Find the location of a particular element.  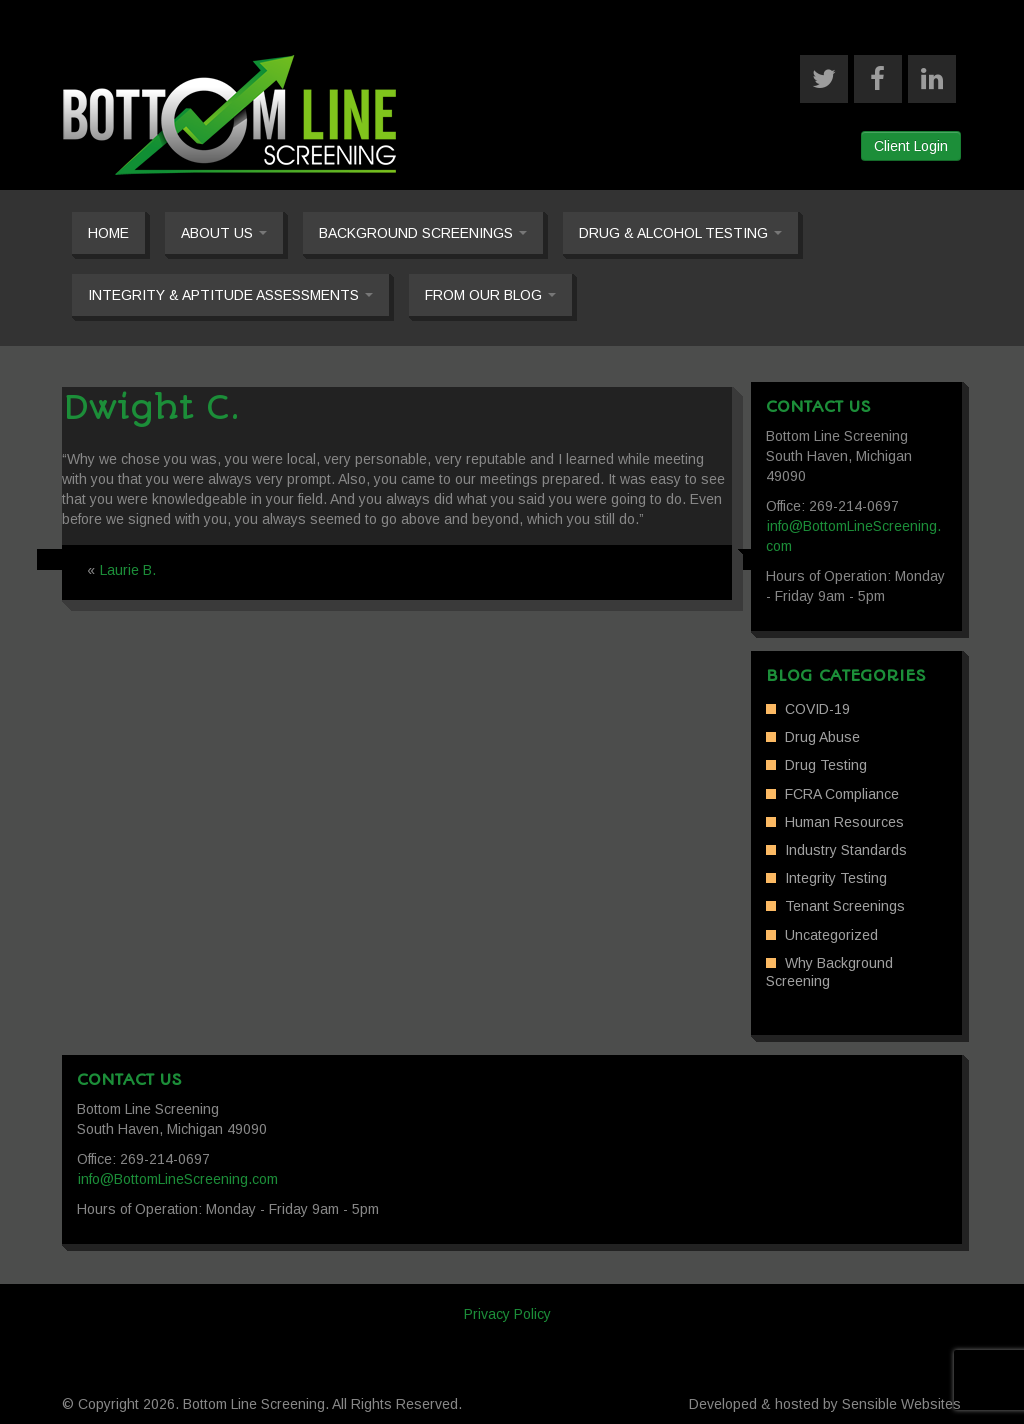

Dwight C. is located at coordinates (151, 407).